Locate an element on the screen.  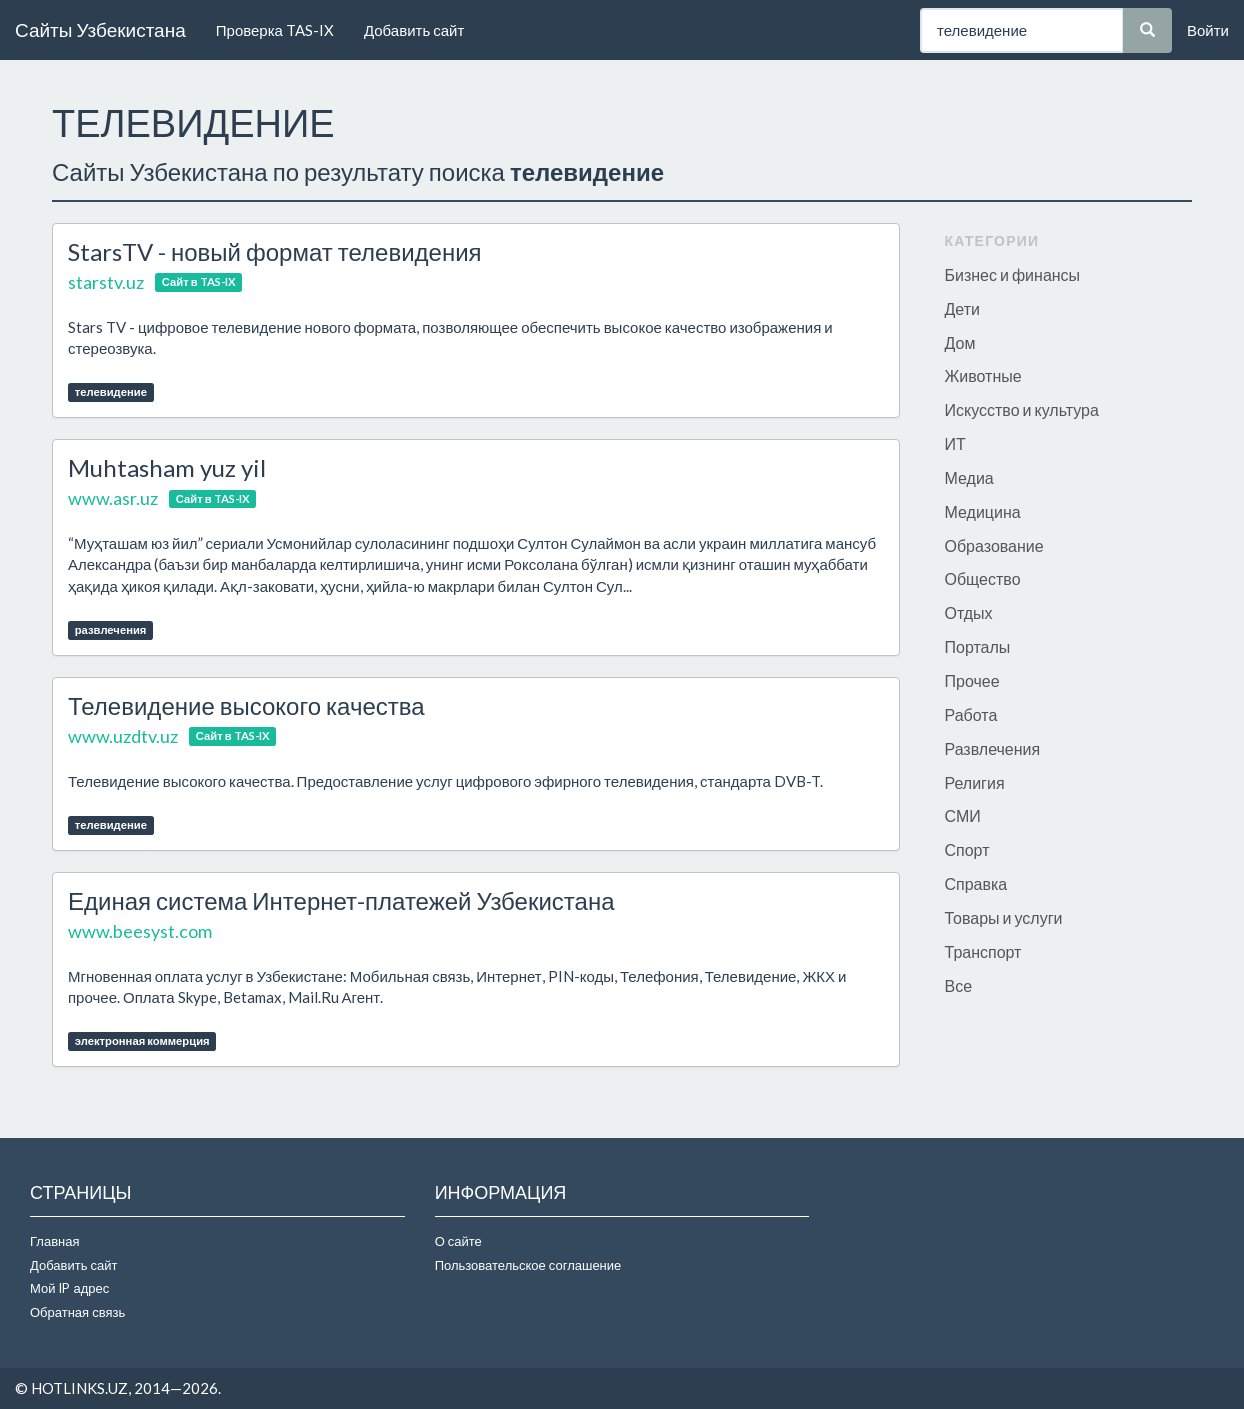
Товары и услуги is located at coordinates (1004, 917).